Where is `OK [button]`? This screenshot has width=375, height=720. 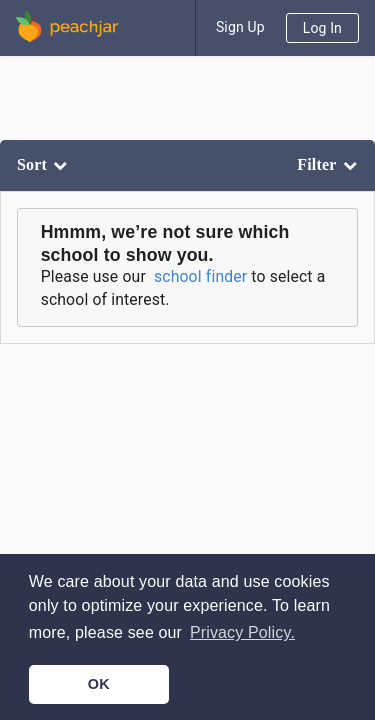
OK [button] is located at coordinates (99, 684).